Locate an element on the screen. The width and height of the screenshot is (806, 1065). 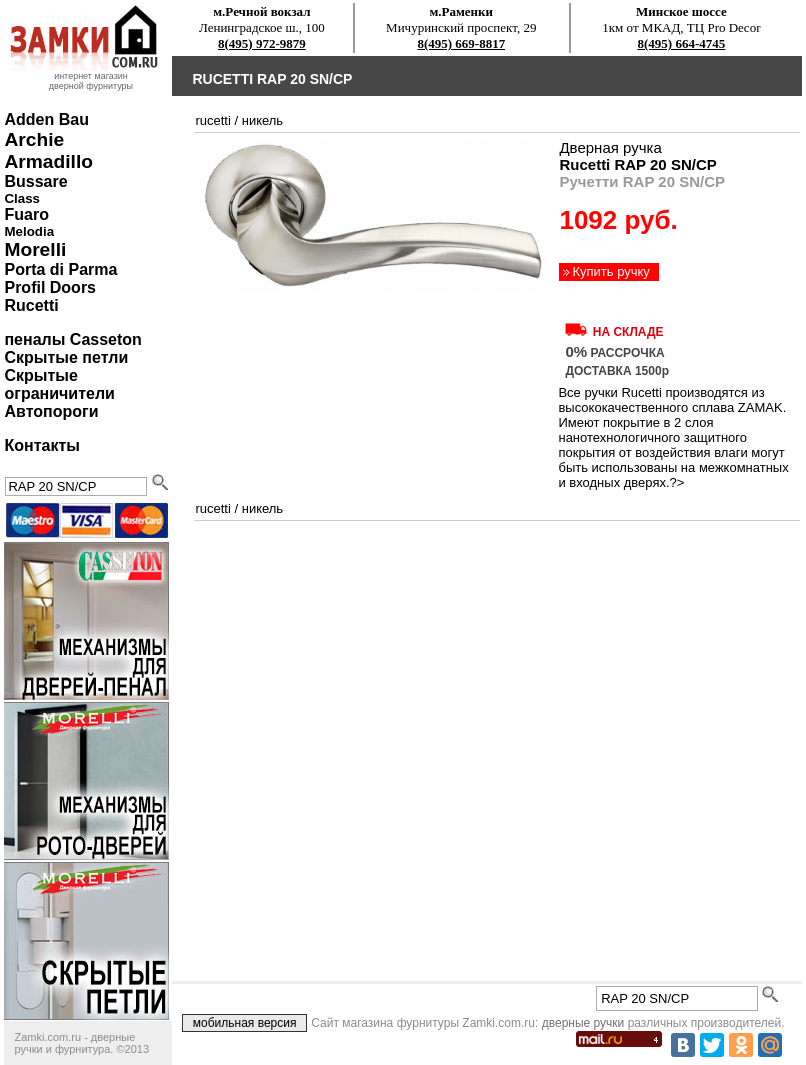
Автопороги is located at coordinates (51, 411).